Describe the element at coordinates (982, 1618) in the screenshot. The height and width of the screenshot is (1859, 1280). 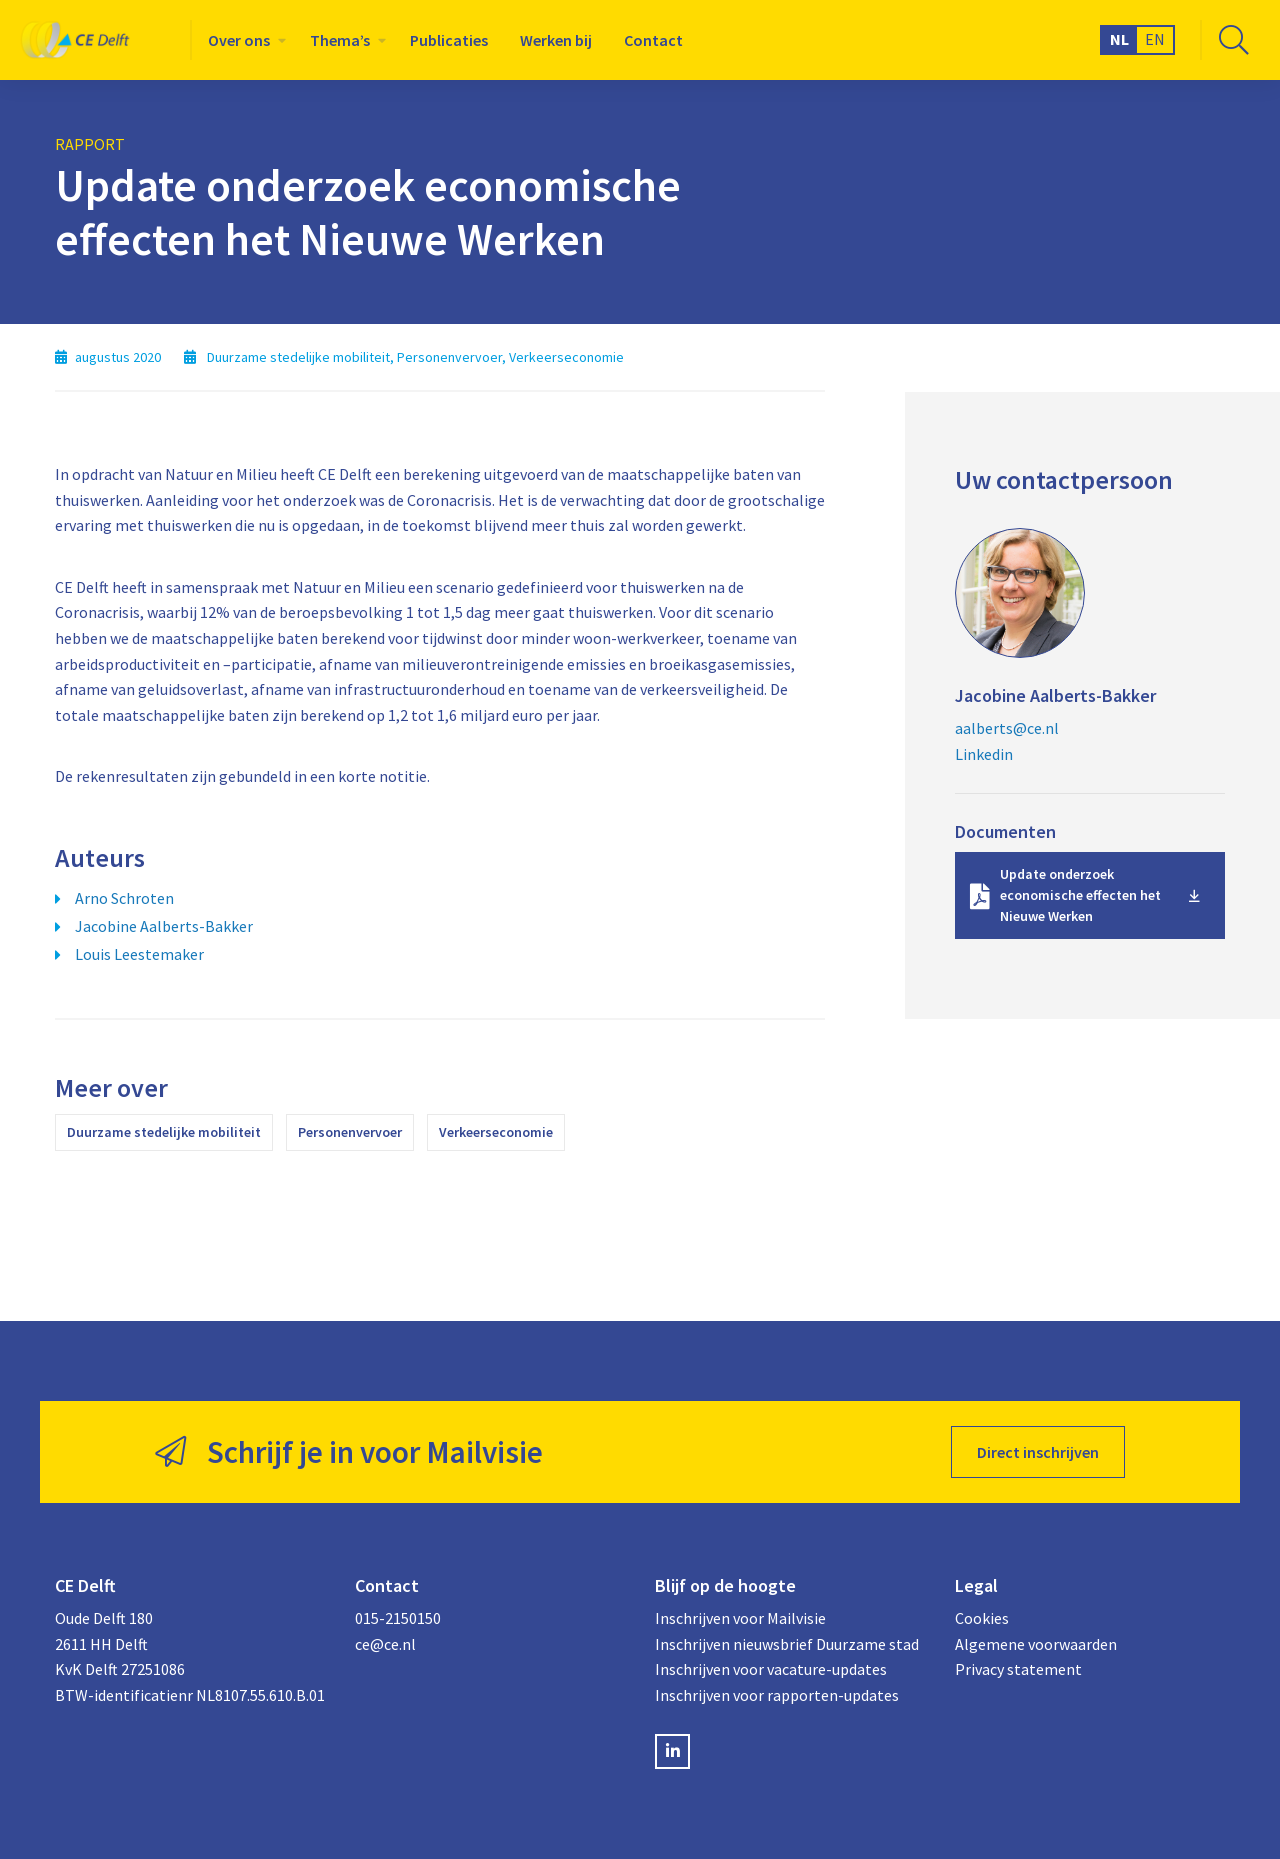
I see `Cookies` at that location.